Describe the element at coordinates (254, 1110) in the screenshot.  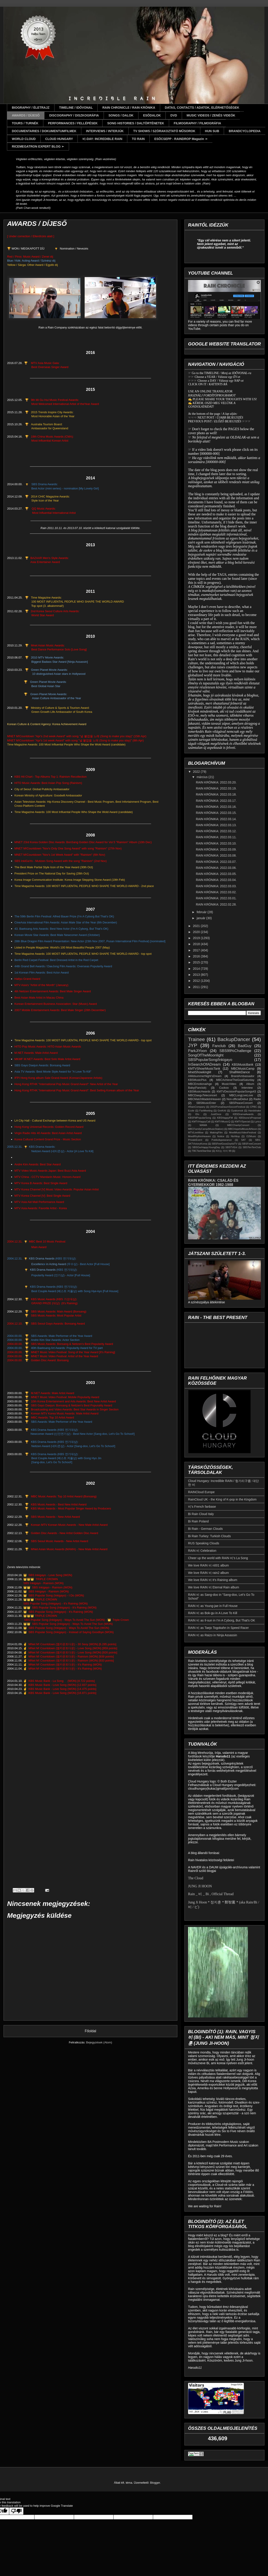
I see `Handshake` at that location.